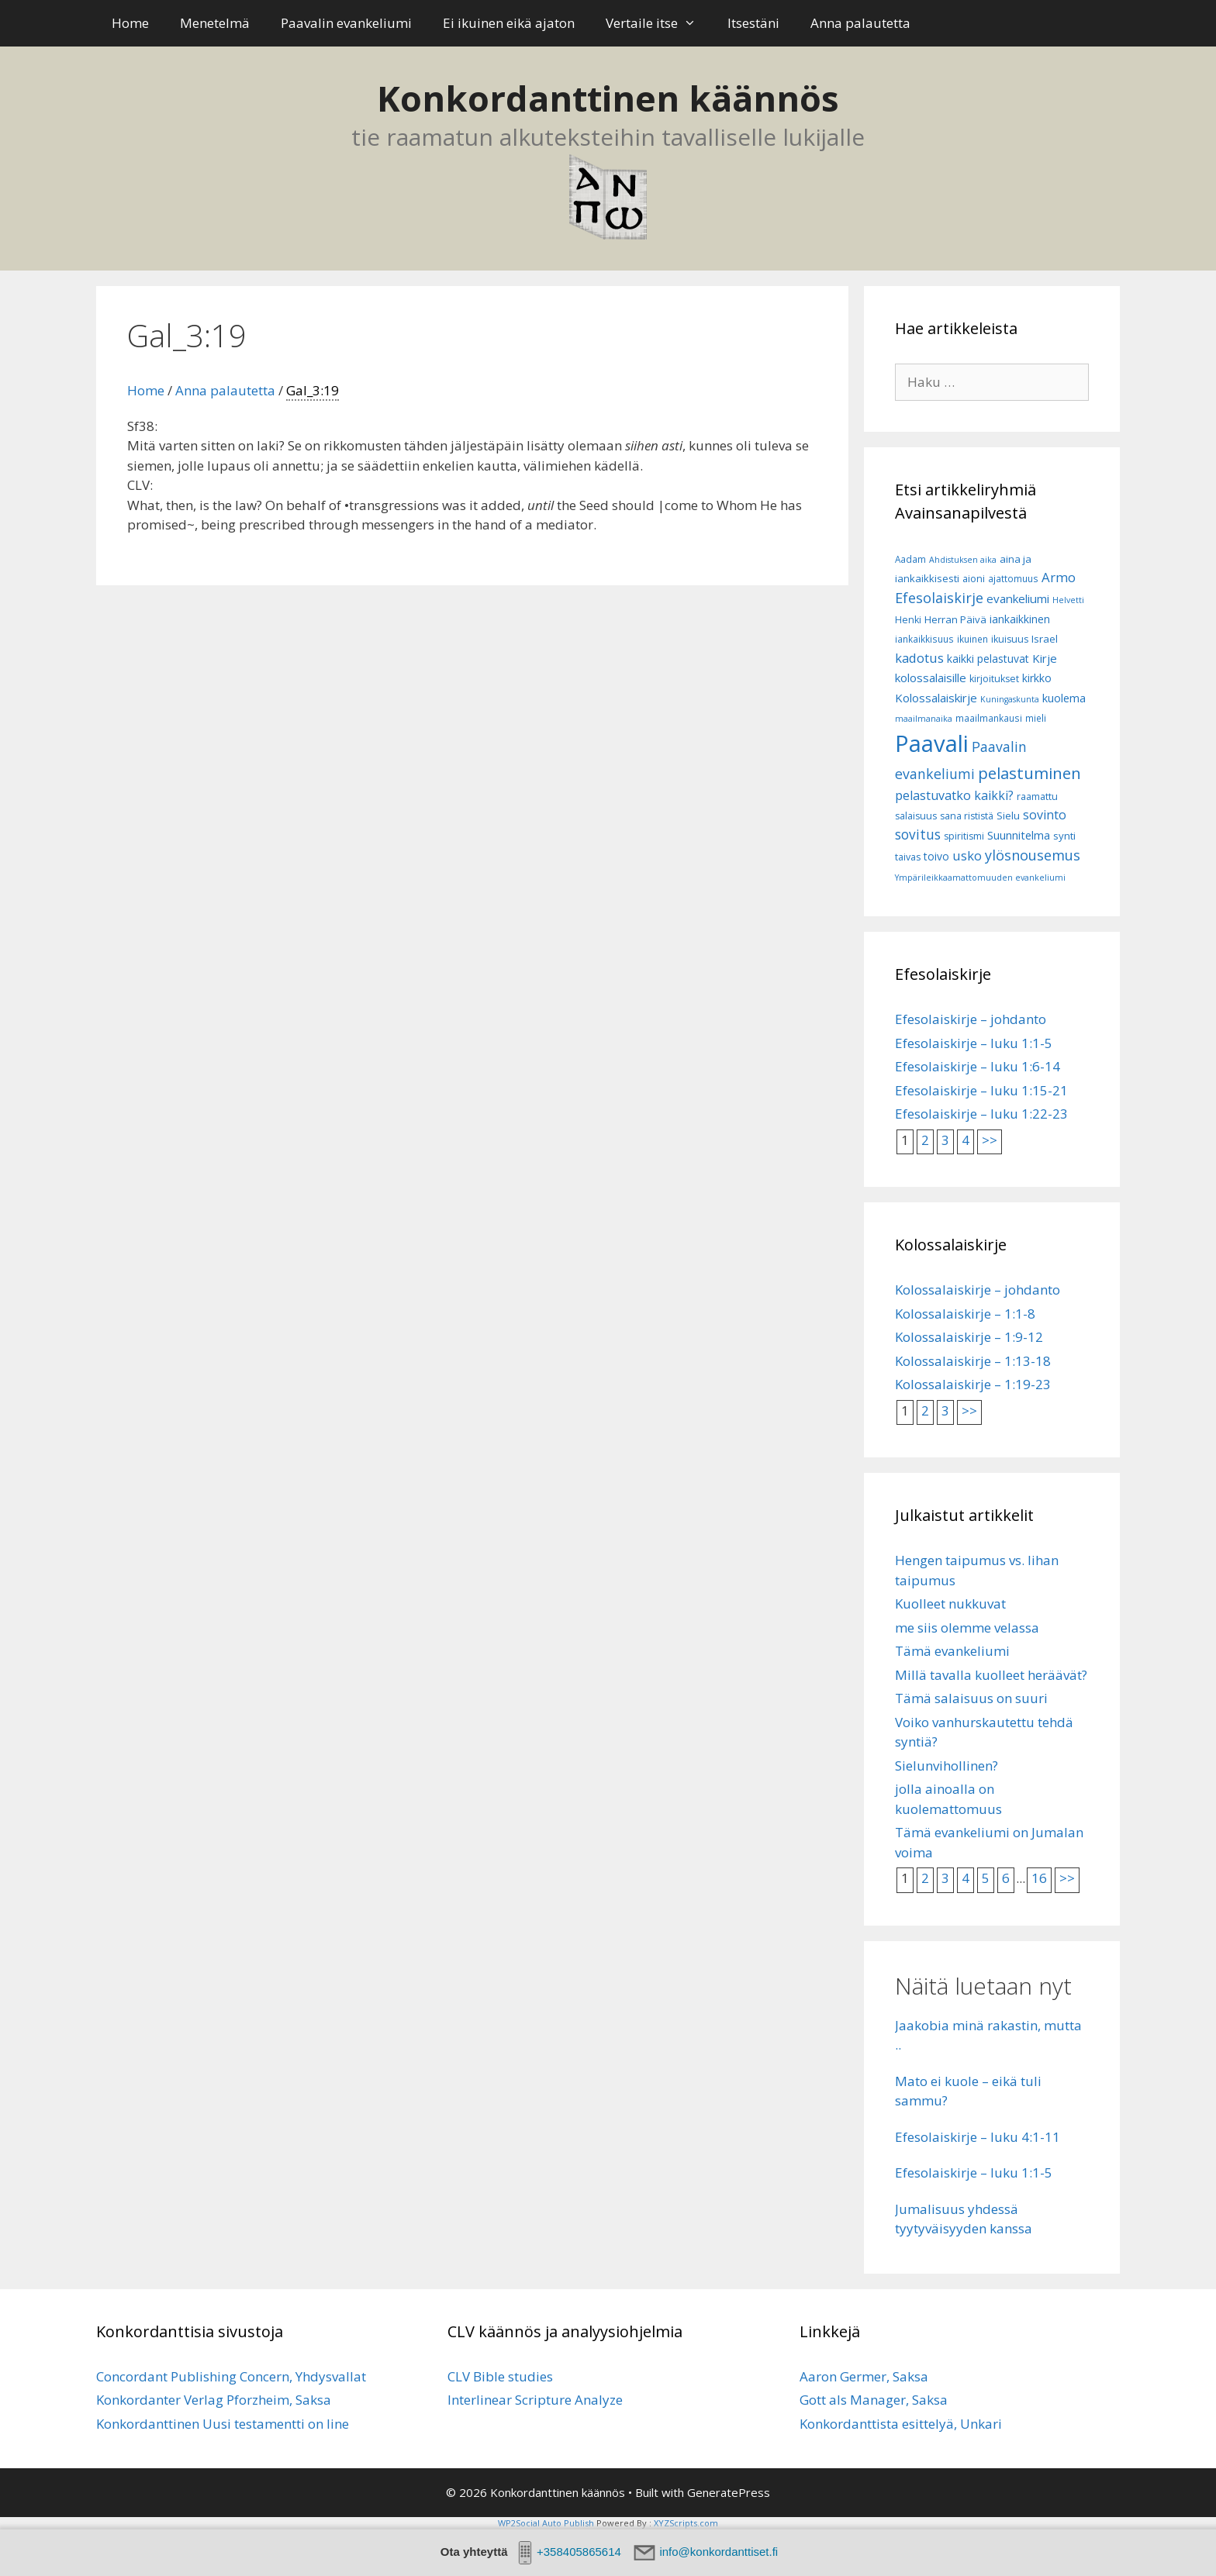 Image resolution: width=1216 pixels, height=2576 pixels. What do you see at coordinates (994, 678) in the screenshot?
I see `kirjoitukset [kirjoitukset (7 kohdetta)]` at bounding box center [994, 678].